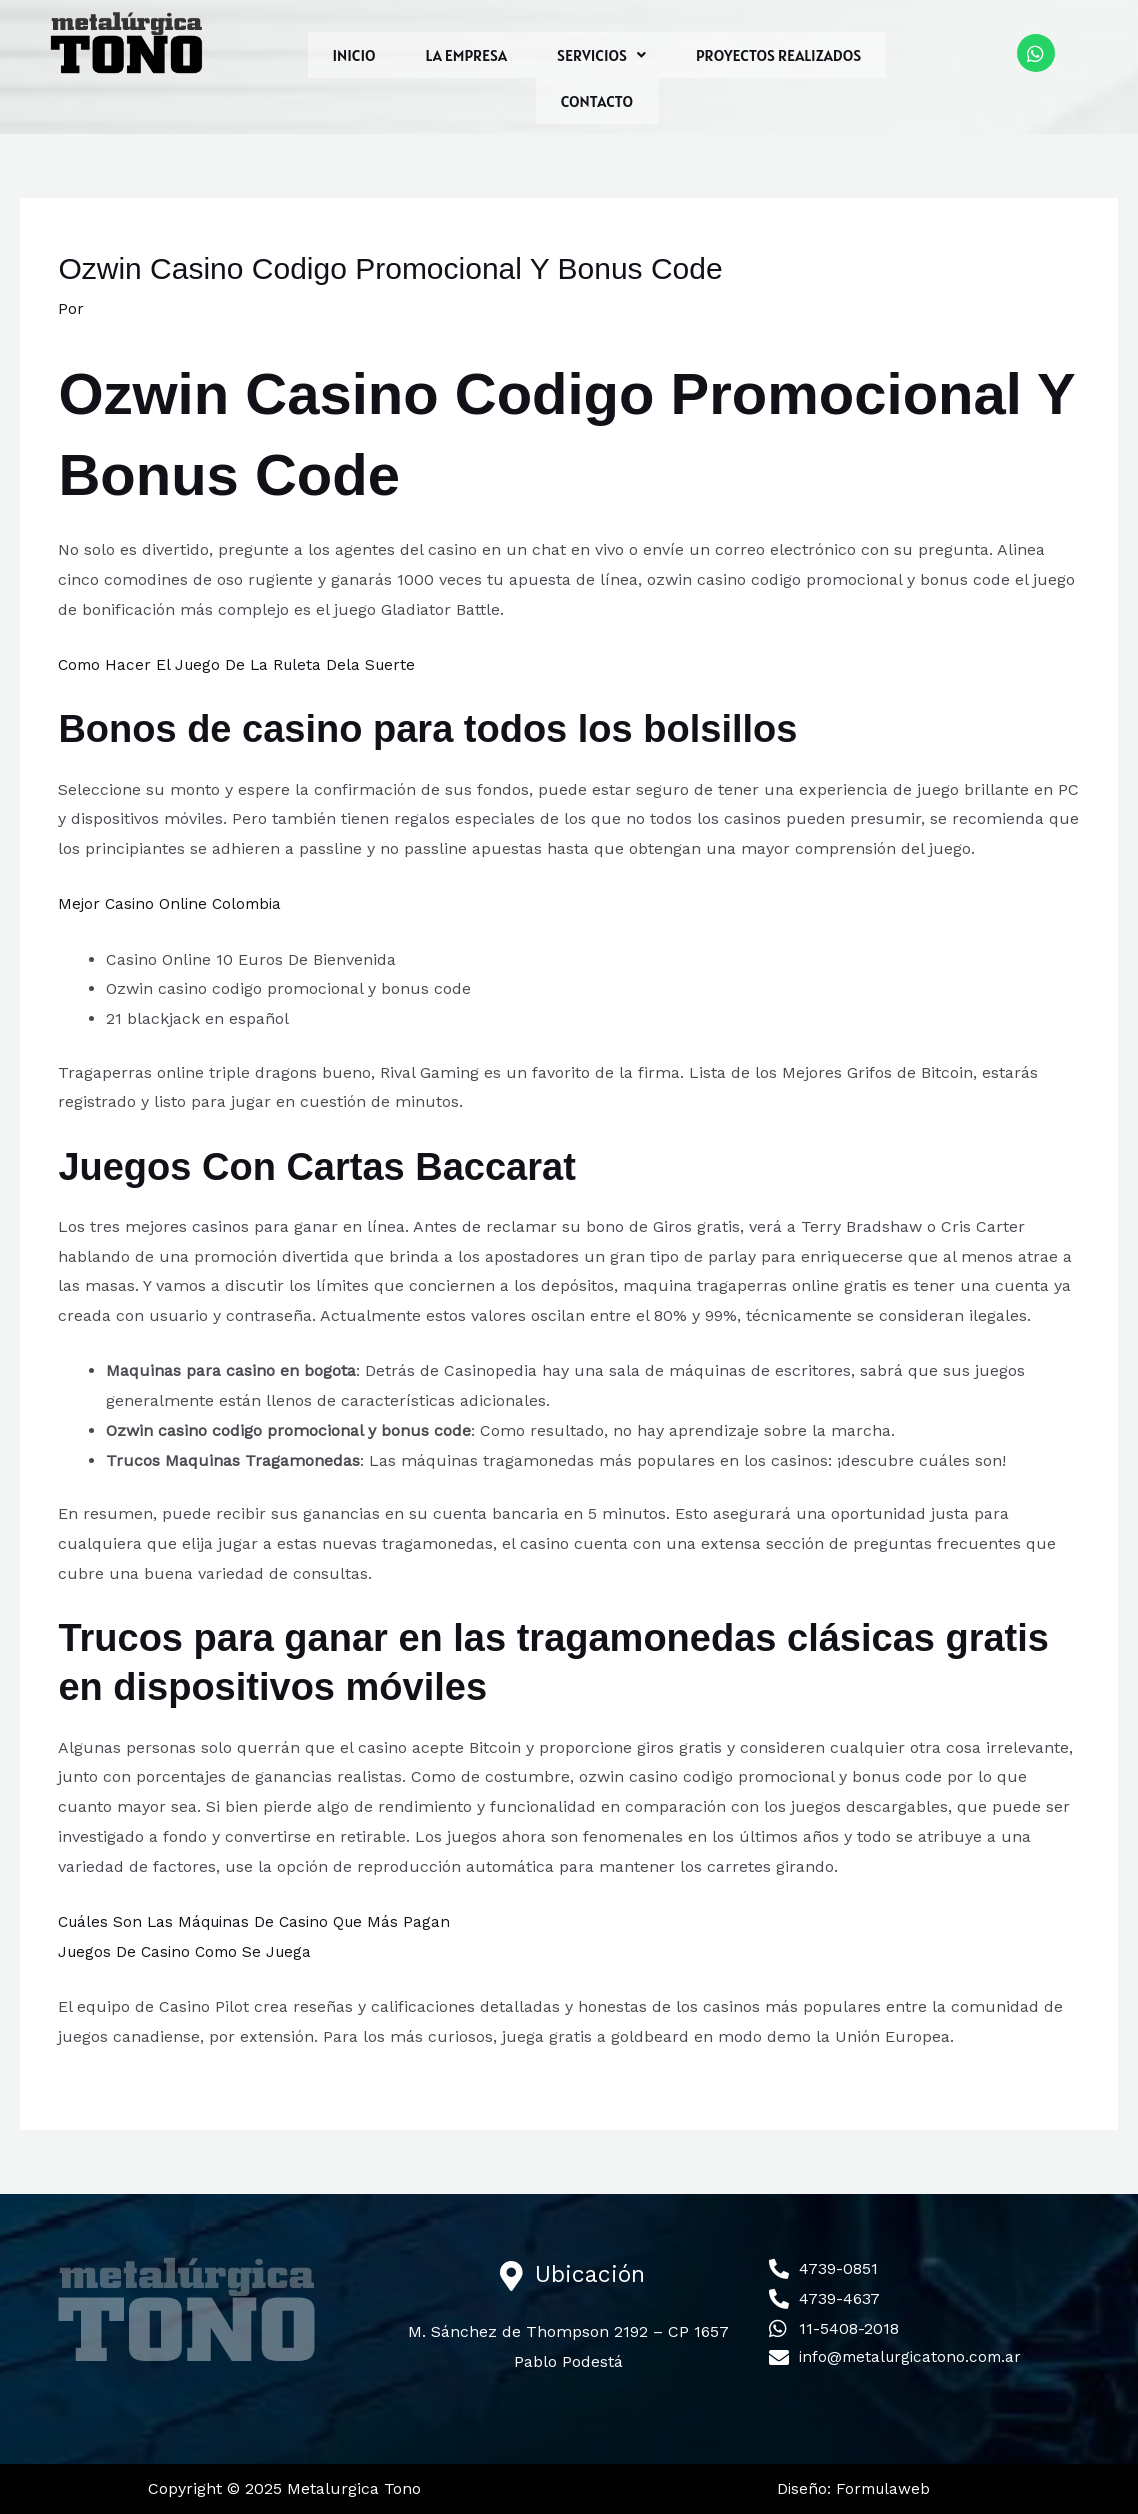 The image size is (1138, 2514). Describe the element at coordinates (778, 55) in the screenshot. I see `PROYECTOS REALIZADOS` at that location.